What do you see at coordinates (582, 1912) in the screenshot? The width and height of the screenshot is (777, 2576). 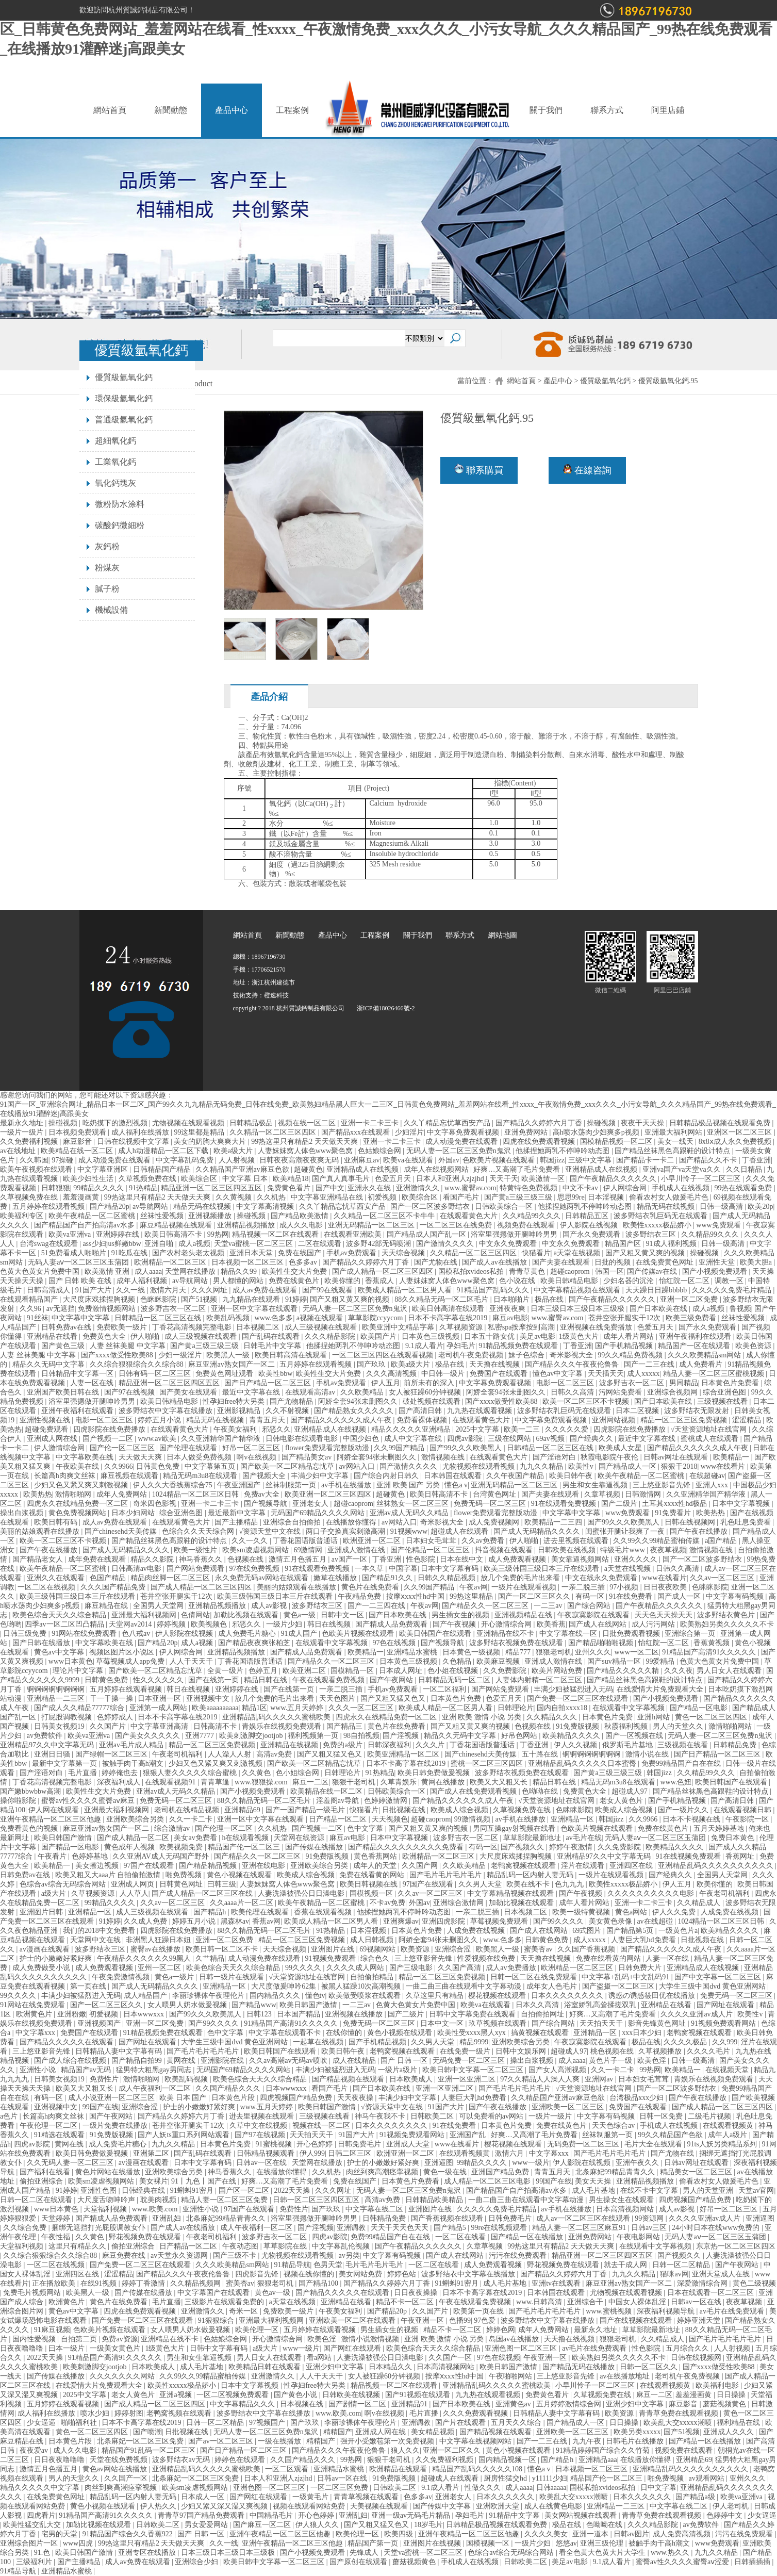 I see `欧美一级特黄视频` at bounding box center [582, 1912].